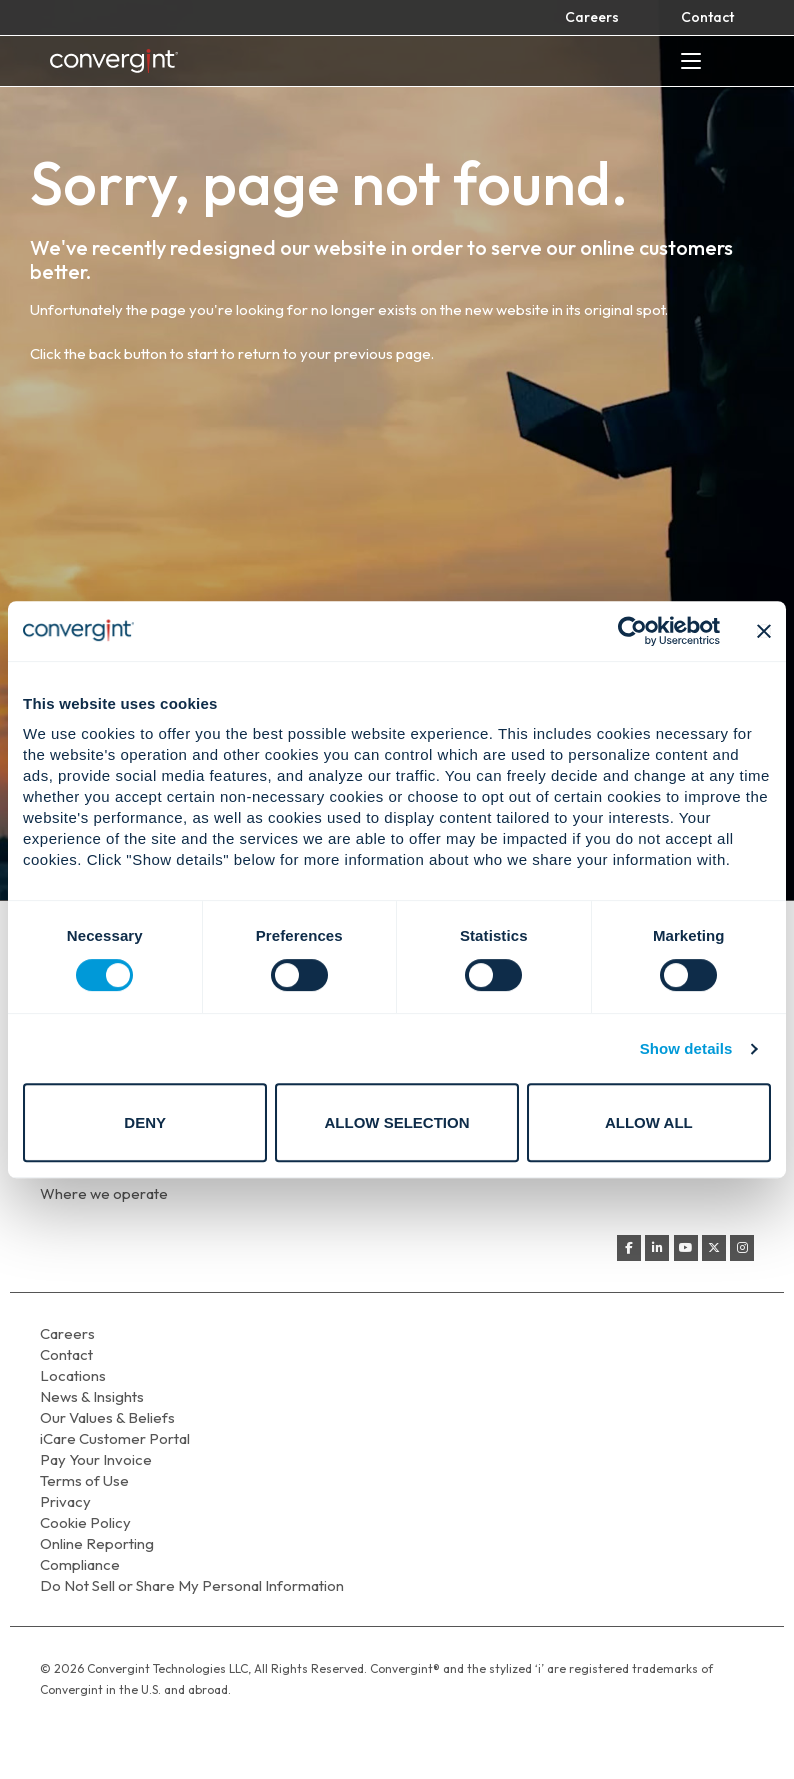  Describe the element at coordinates (84, 1480) in the screenshot. I see `Terms of Use` at that location.